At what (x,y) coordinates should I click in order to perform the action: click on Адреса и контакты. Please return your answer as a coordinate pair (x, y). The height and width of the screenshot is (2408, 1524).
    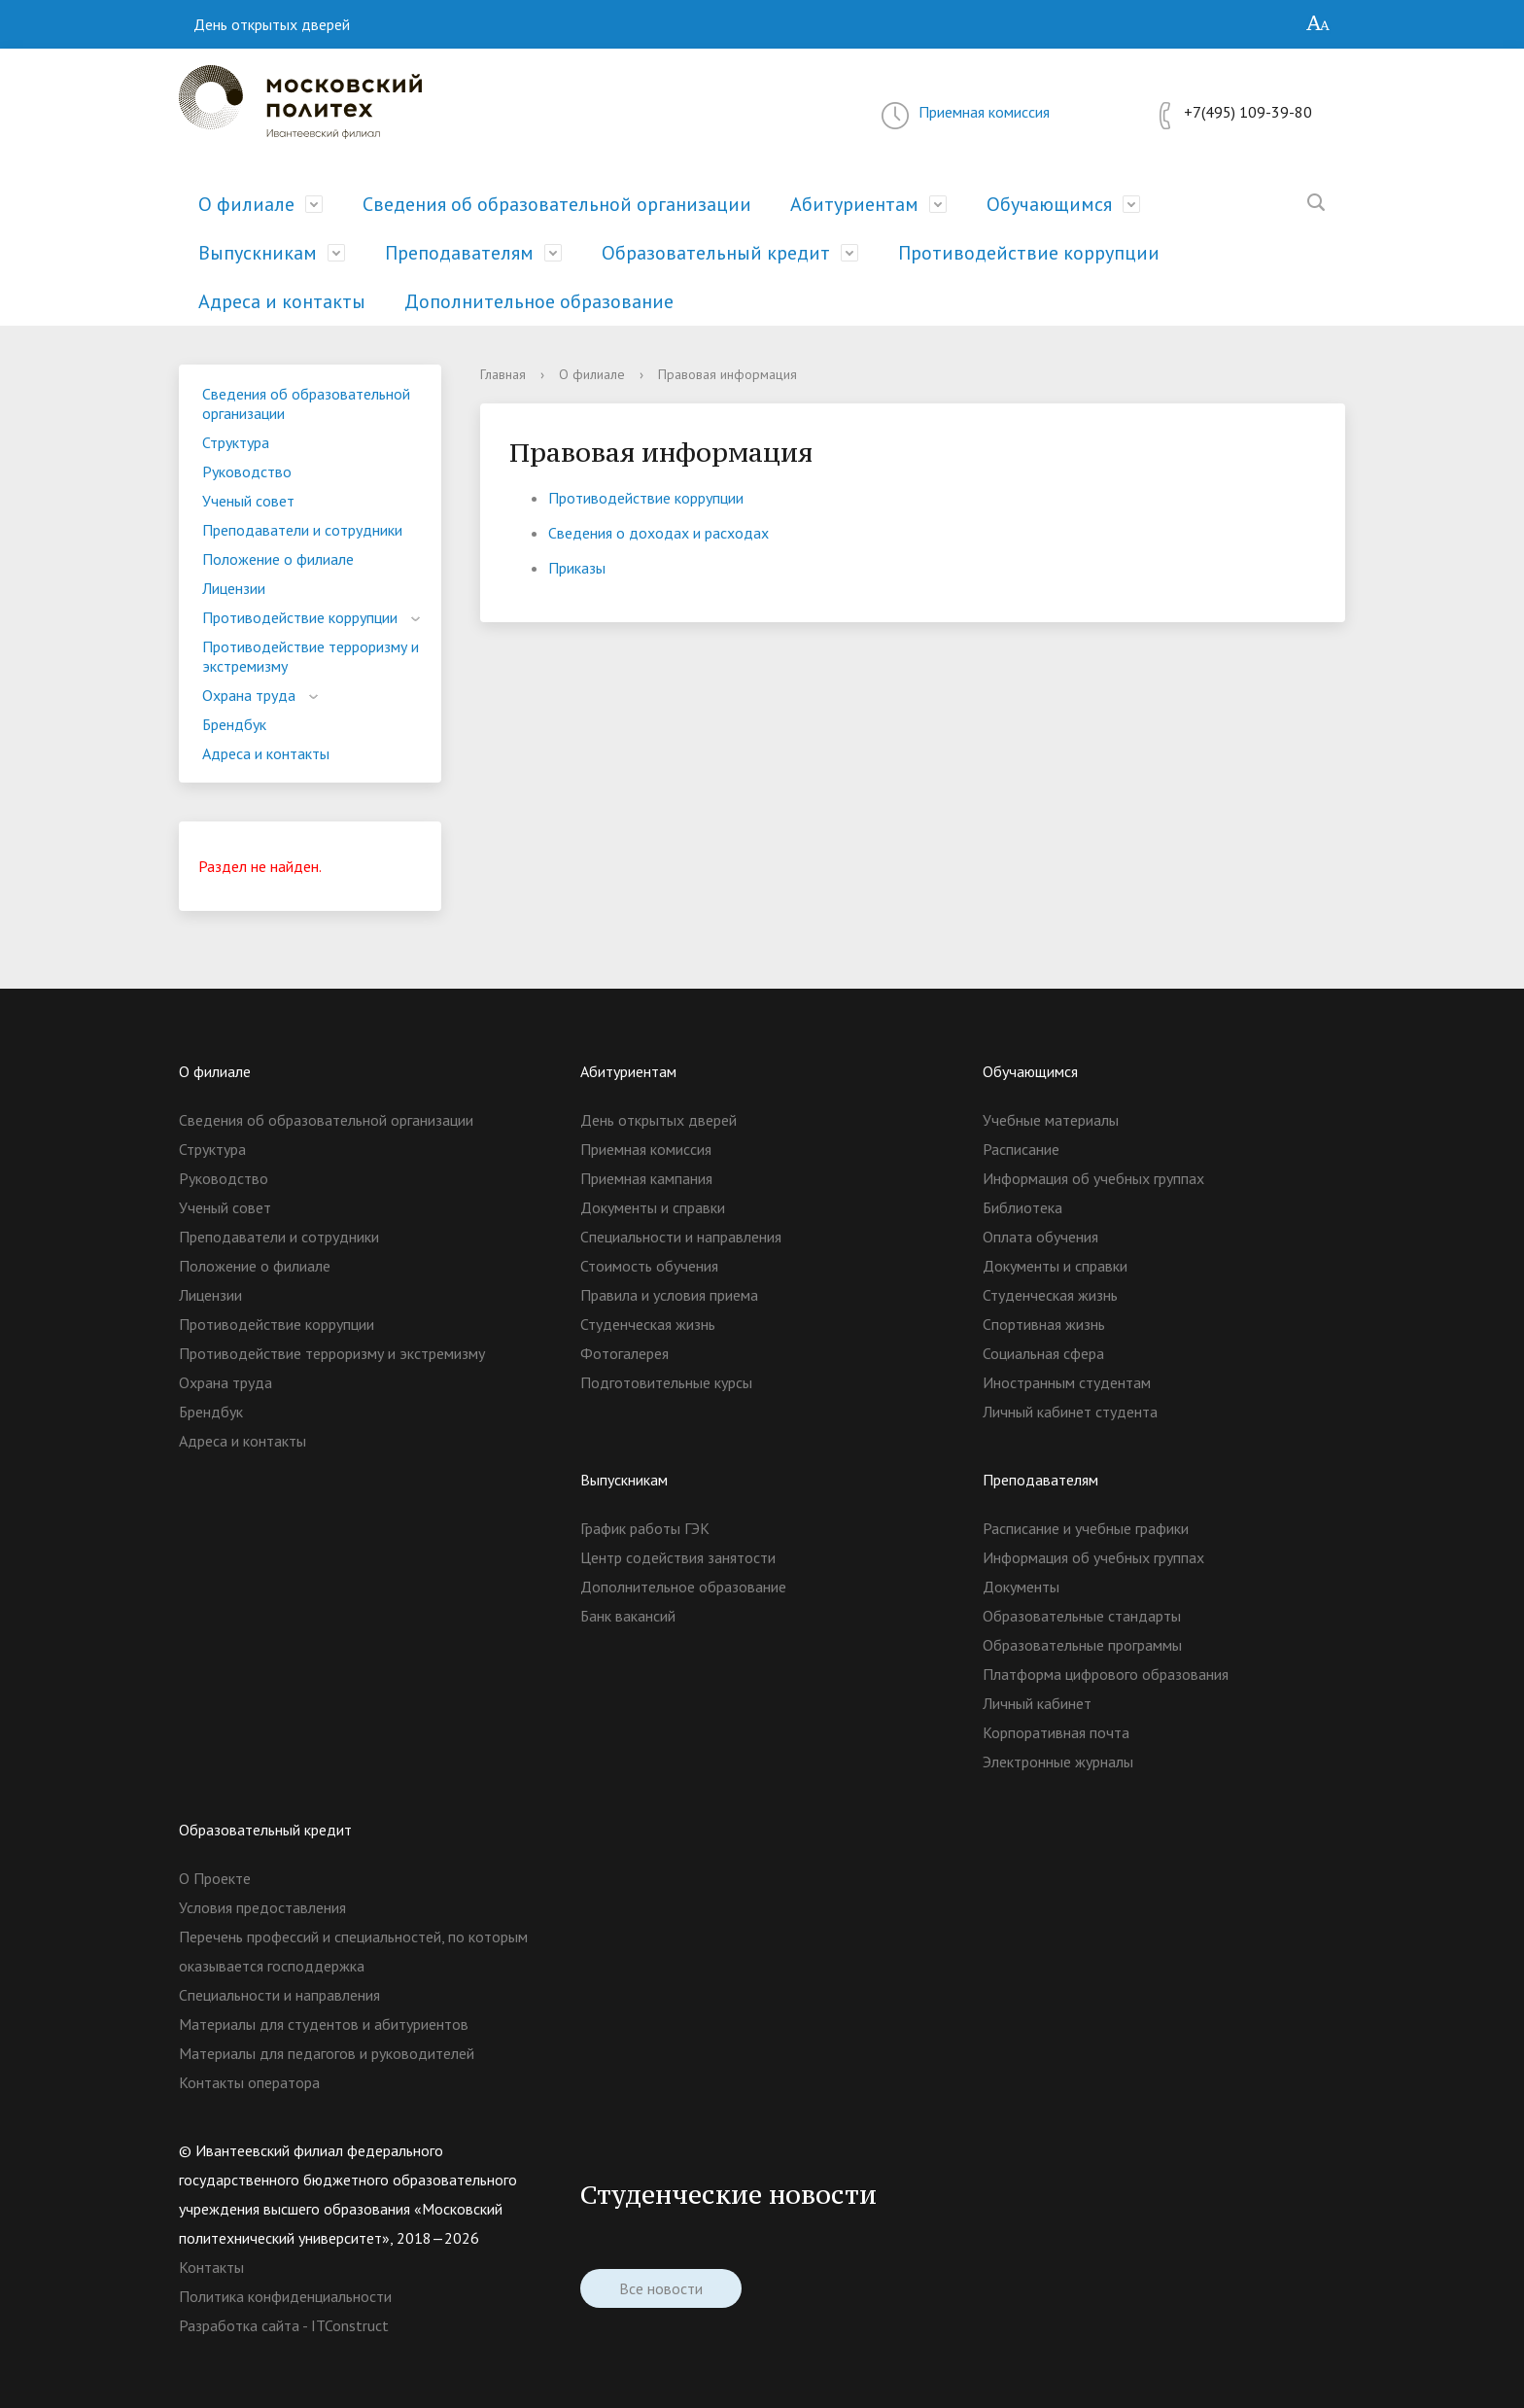
    Looking at the image, I should click on (281, 301).